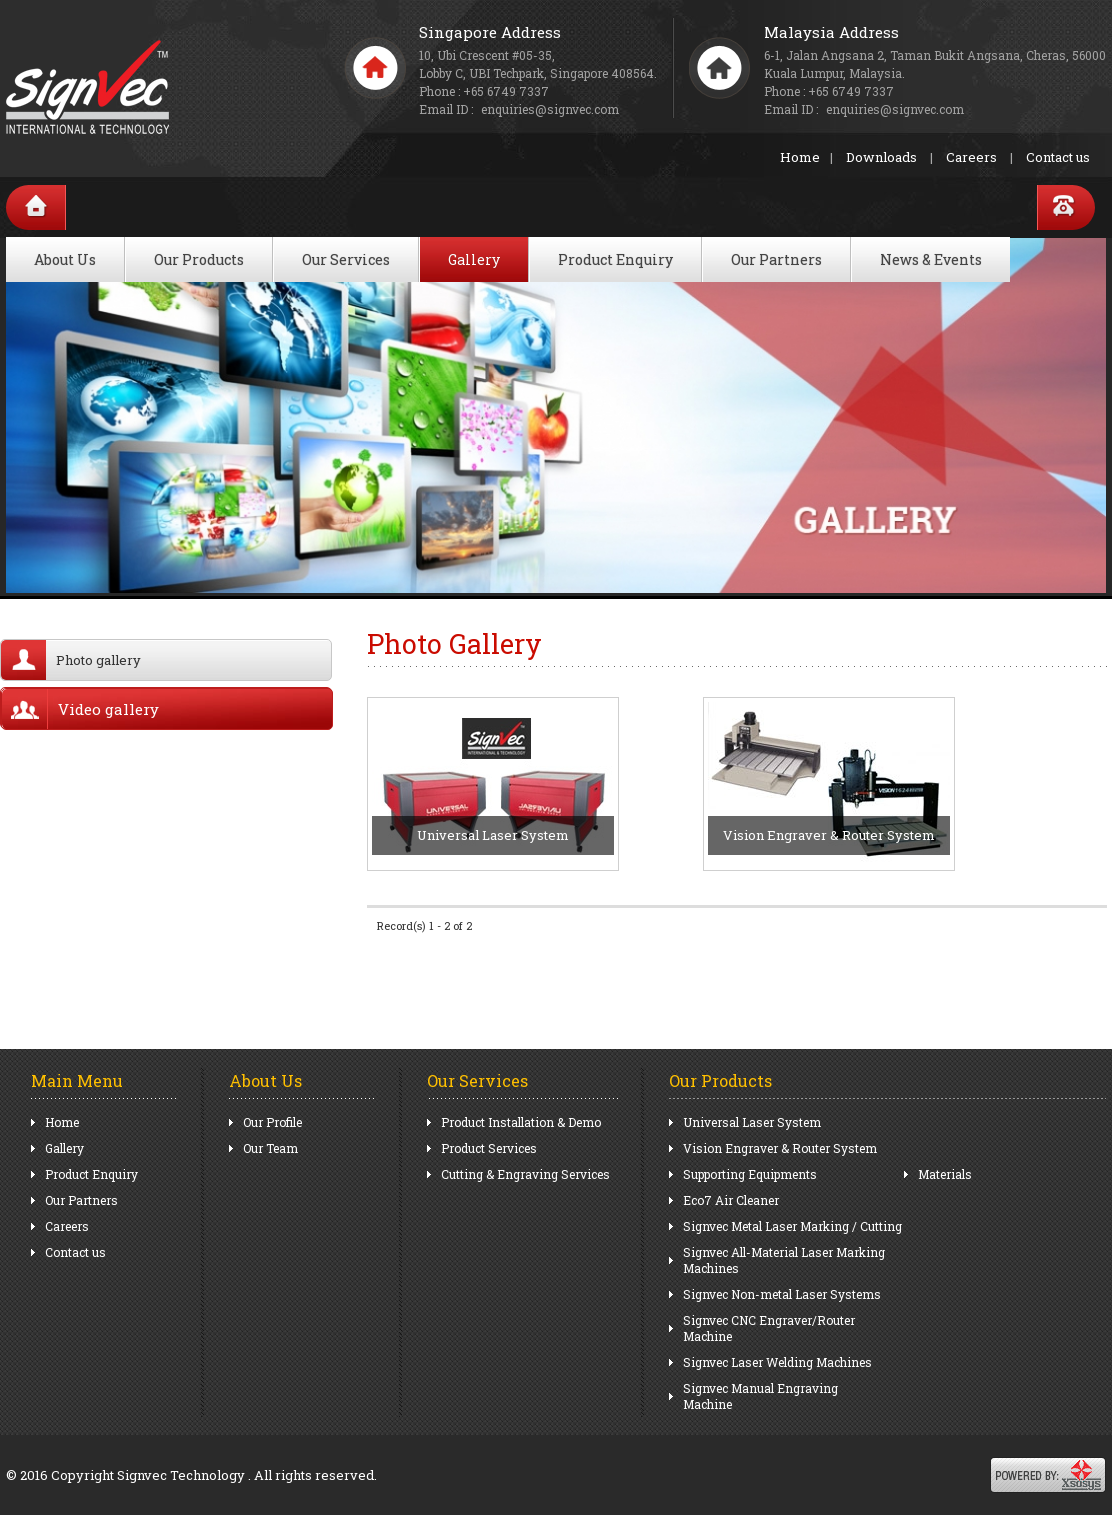 The width and height of the screenshot is (1112, 1515). I want to click on Downloads, so click(881, 157).